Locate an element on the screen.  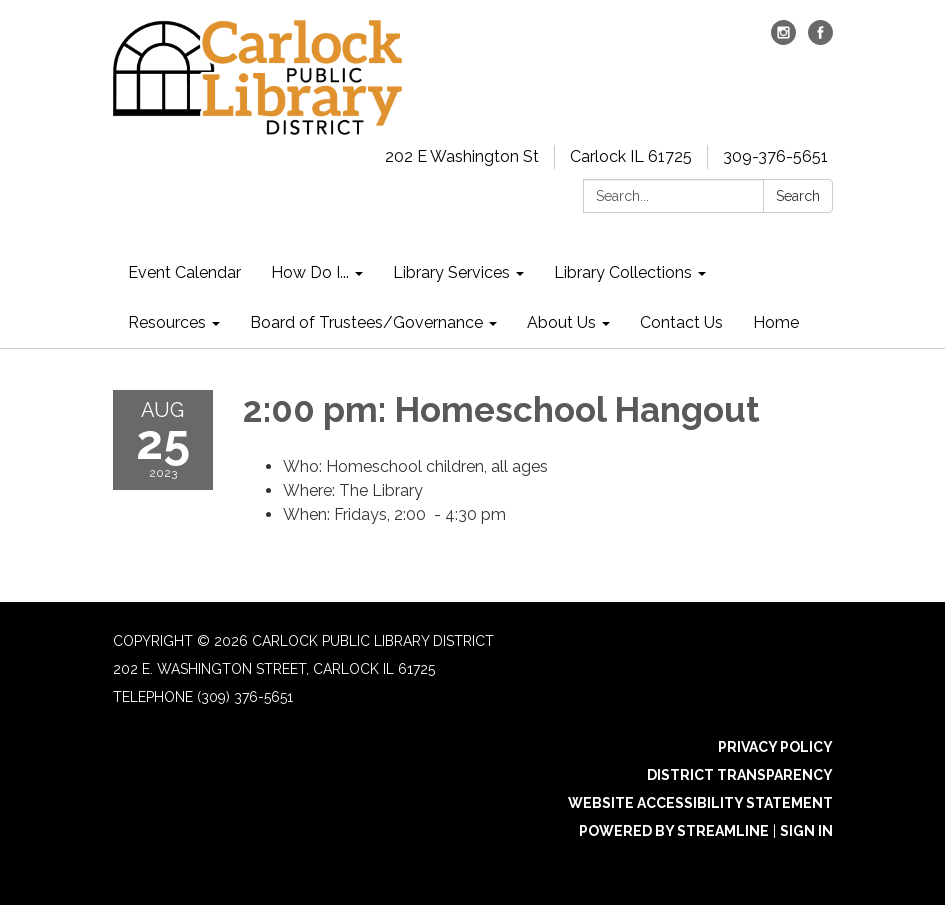
Carlock IL 61725 is located at coordinates (631, 156).